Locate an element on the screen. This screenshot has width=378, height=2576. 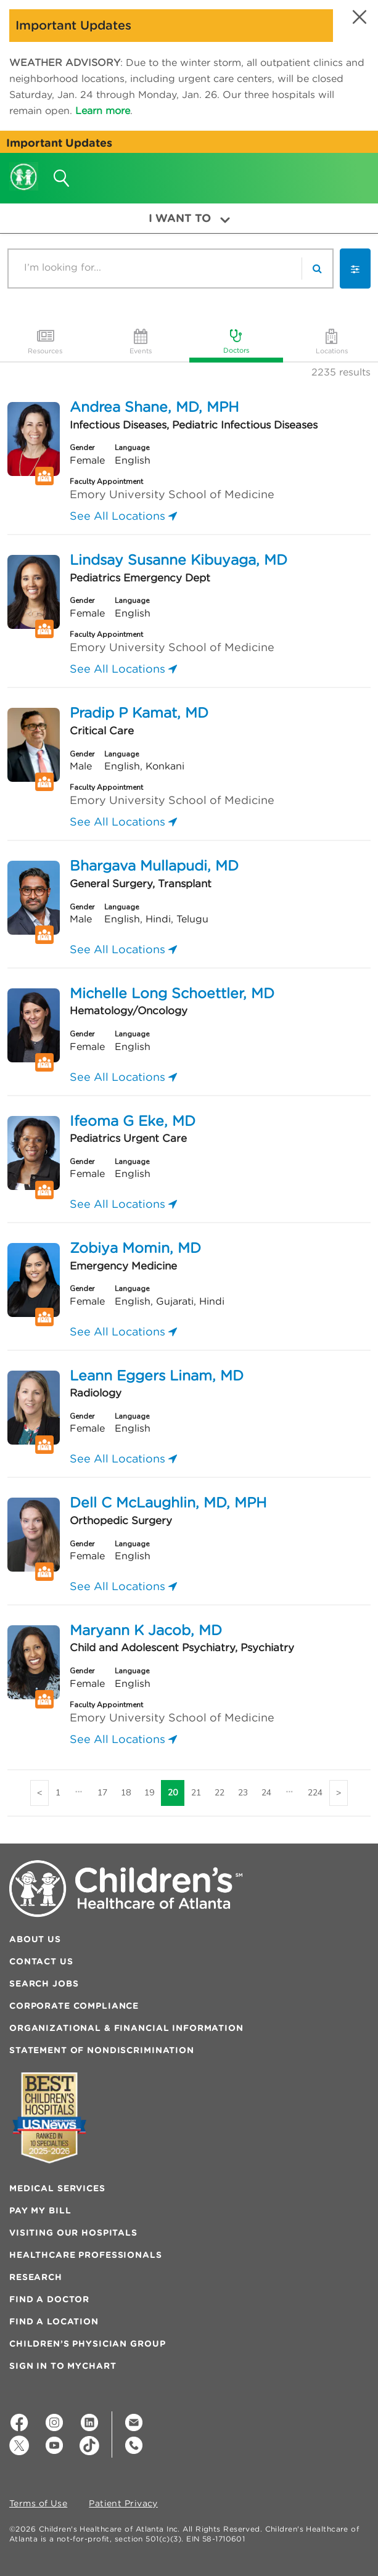
Bhargava Mullapudi, MD is located at coordinates (154, 865).